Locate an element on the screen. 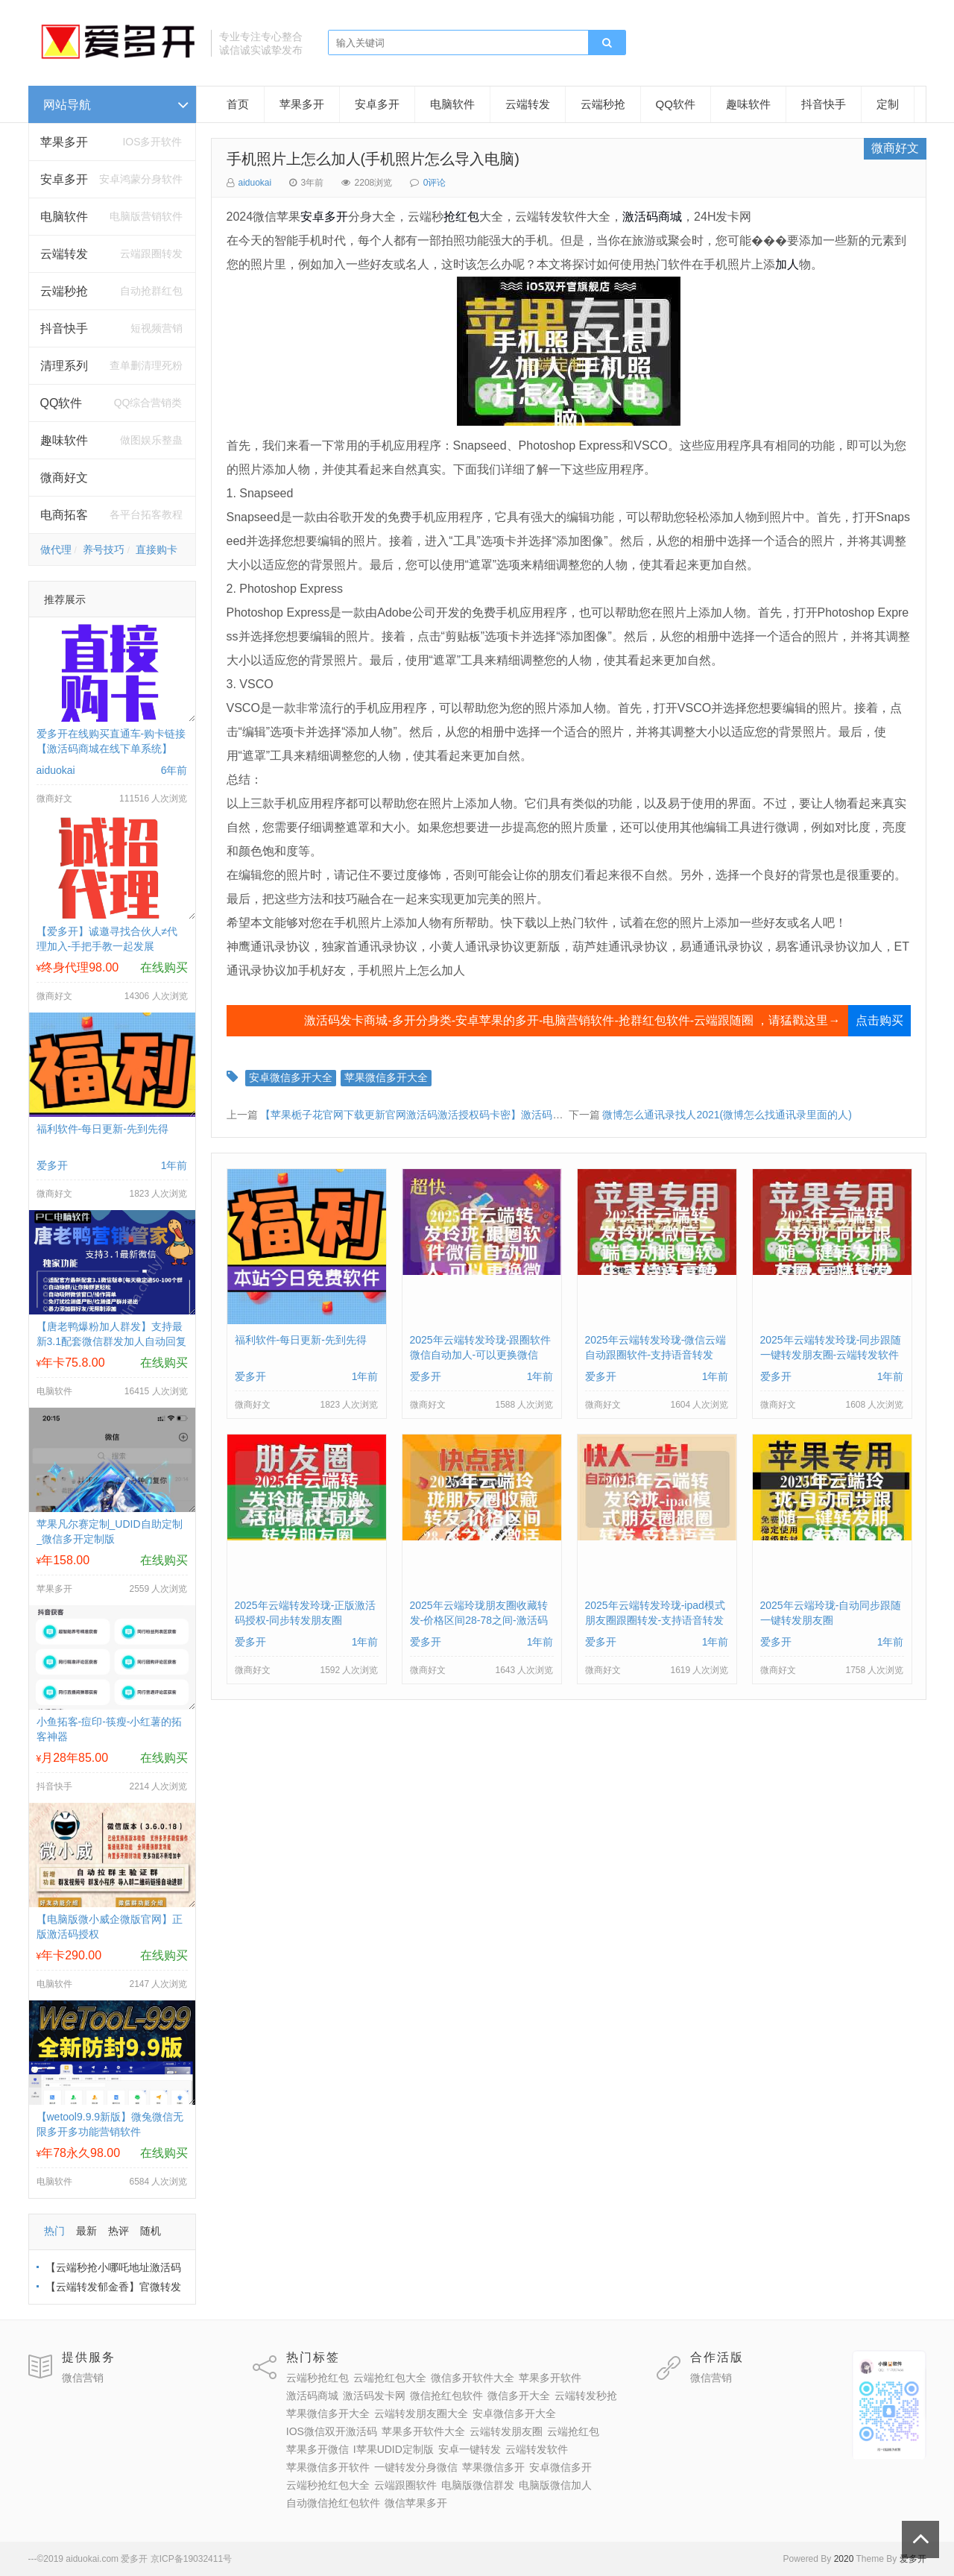  养号技巧 is located at coordinates (103, 549).